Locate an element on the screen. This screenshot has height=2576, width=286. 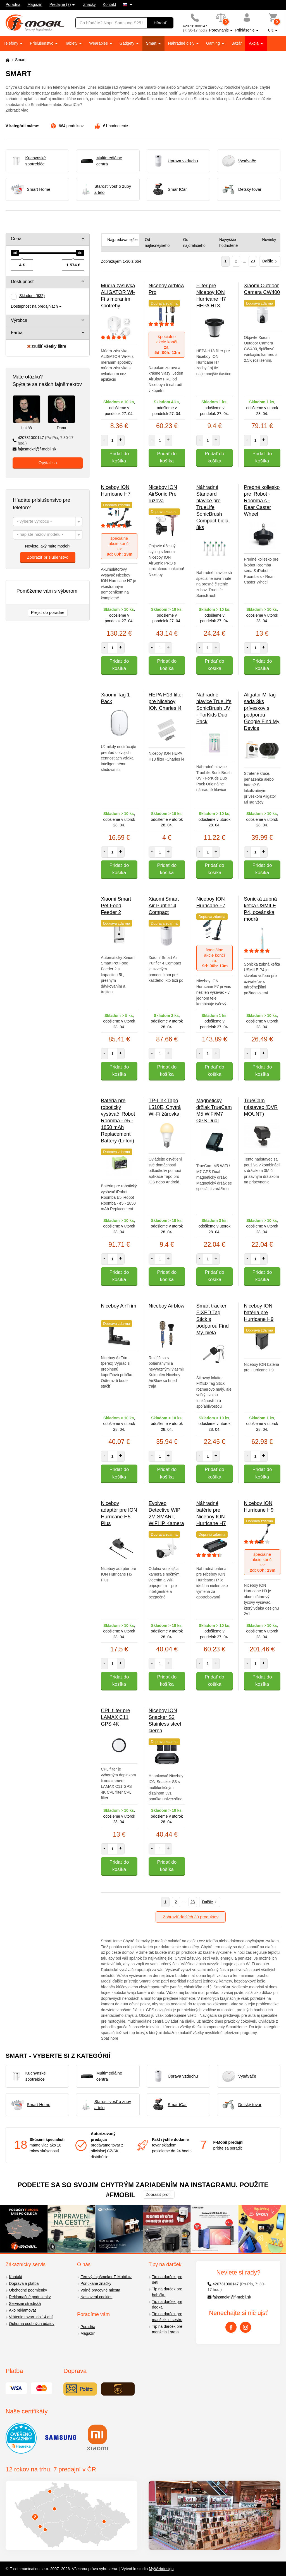
Doprava a platba is located at coordinates (24, 2283).